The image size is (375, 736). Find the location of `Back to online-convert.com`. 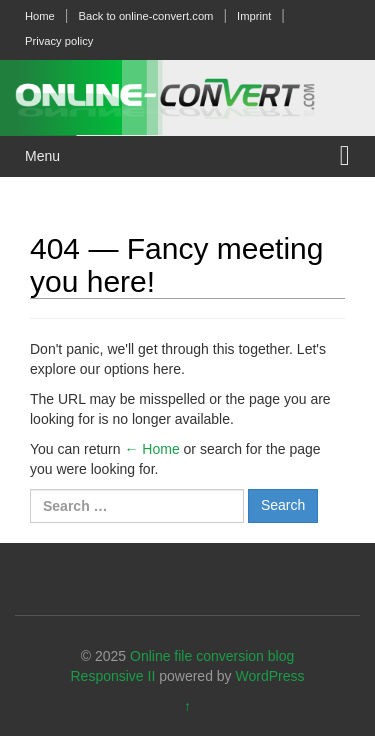

Back to online-convert.com is located at coordinates (145, 16).